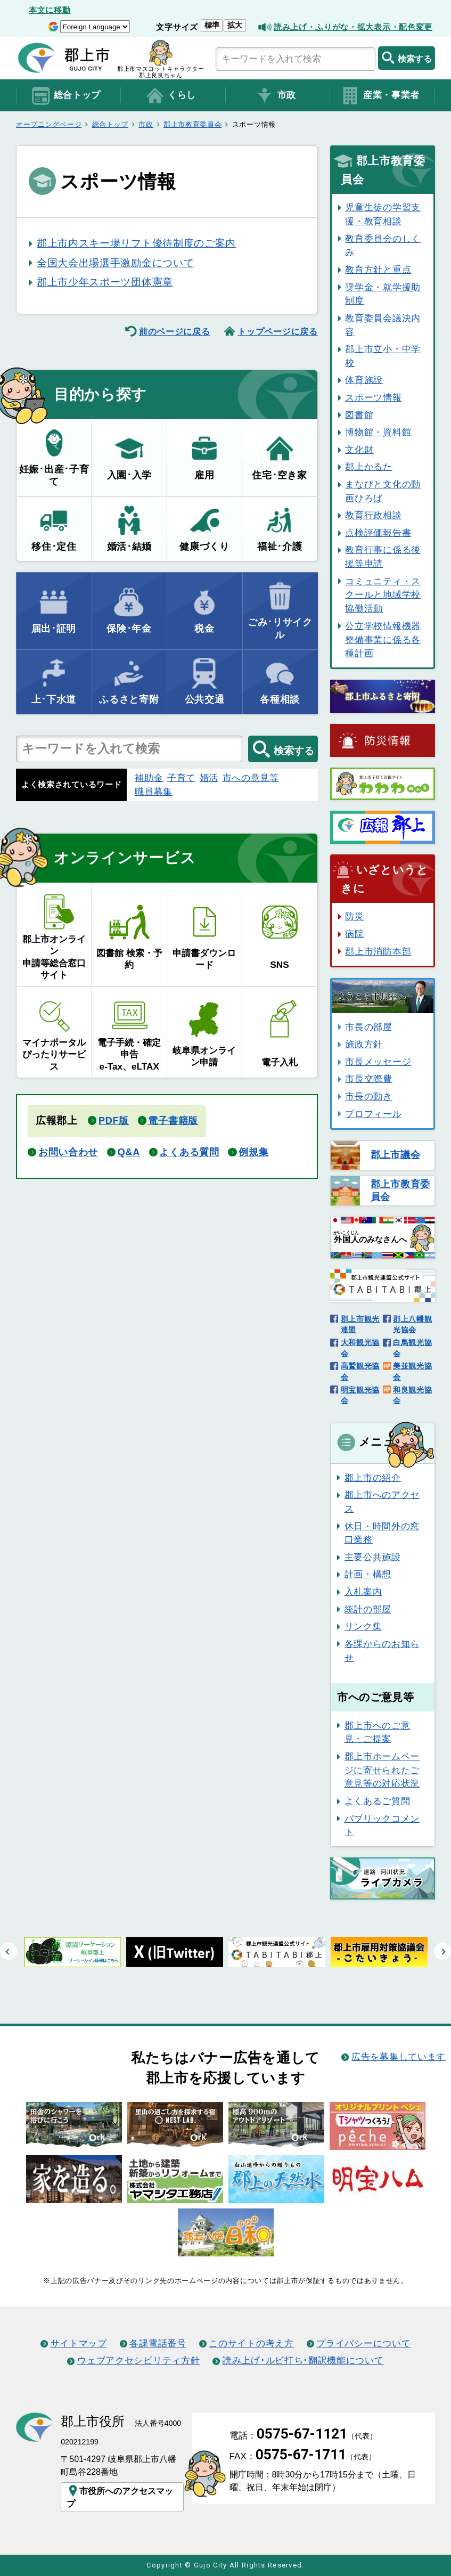  I want to click on 主要公共施設, so click(373, 1557).